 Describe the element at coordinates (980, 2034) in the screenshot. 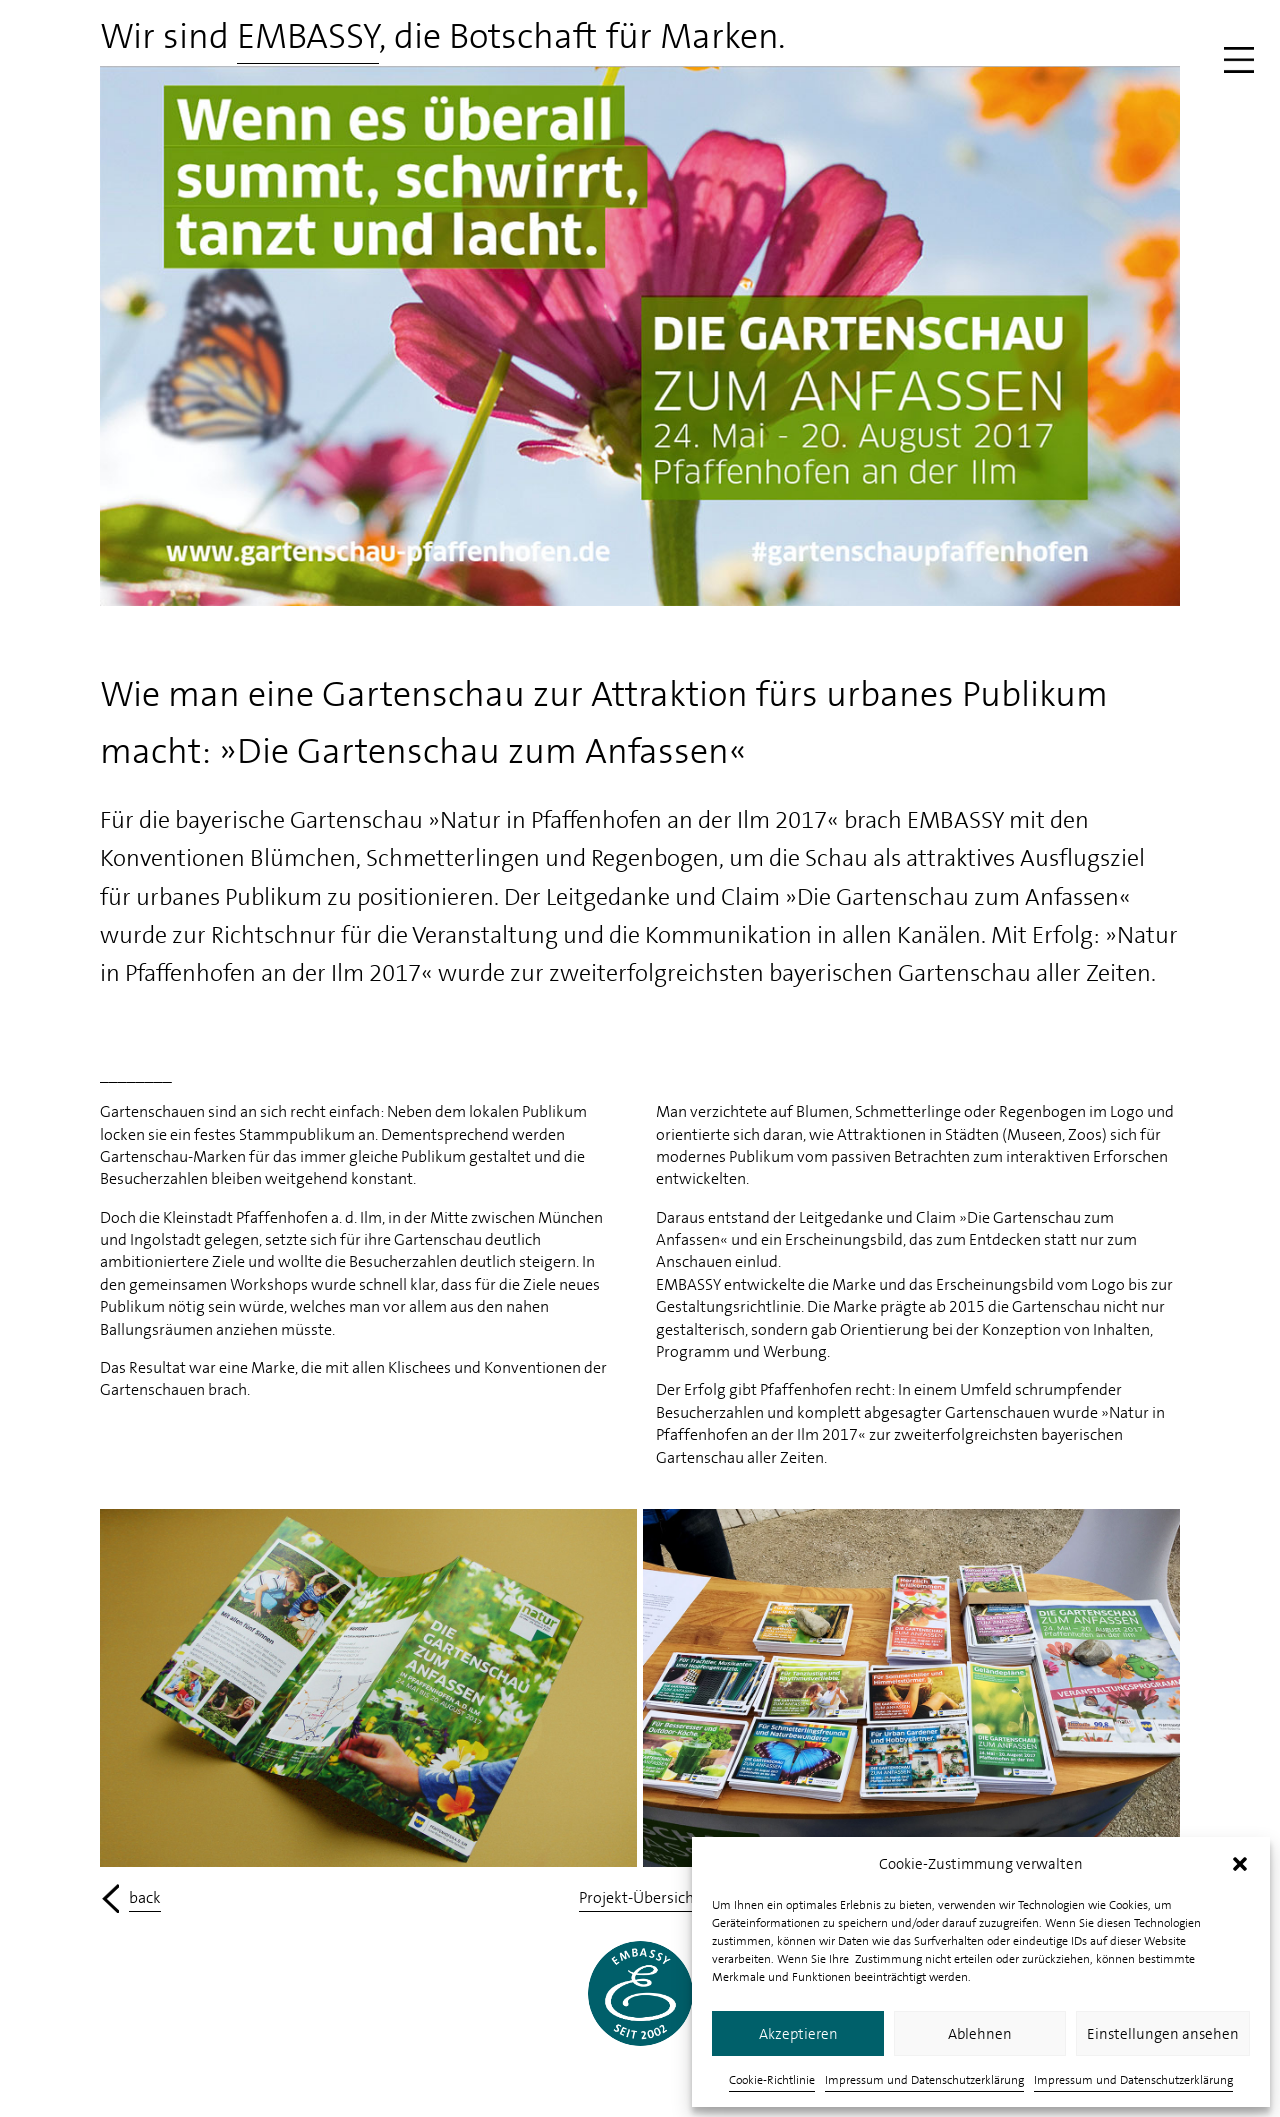

I see `Ablehnen` at that location.